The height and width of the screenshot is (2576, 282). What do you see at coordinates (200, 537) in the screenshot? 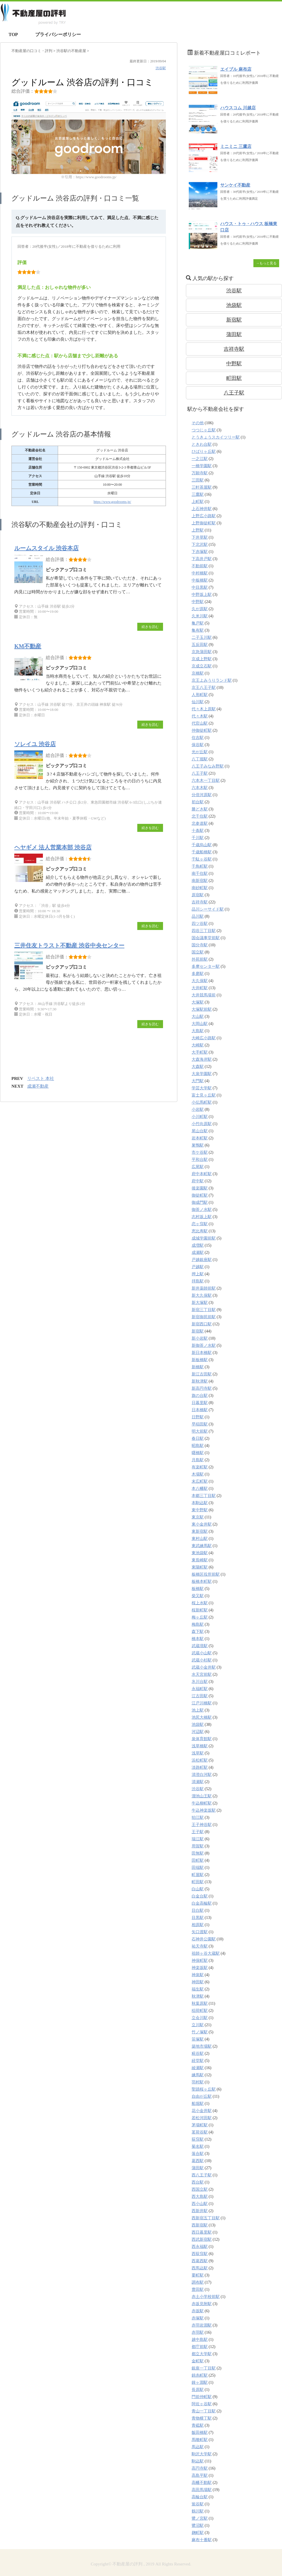
I see `下井草駅` at bounding box center [200, 537].